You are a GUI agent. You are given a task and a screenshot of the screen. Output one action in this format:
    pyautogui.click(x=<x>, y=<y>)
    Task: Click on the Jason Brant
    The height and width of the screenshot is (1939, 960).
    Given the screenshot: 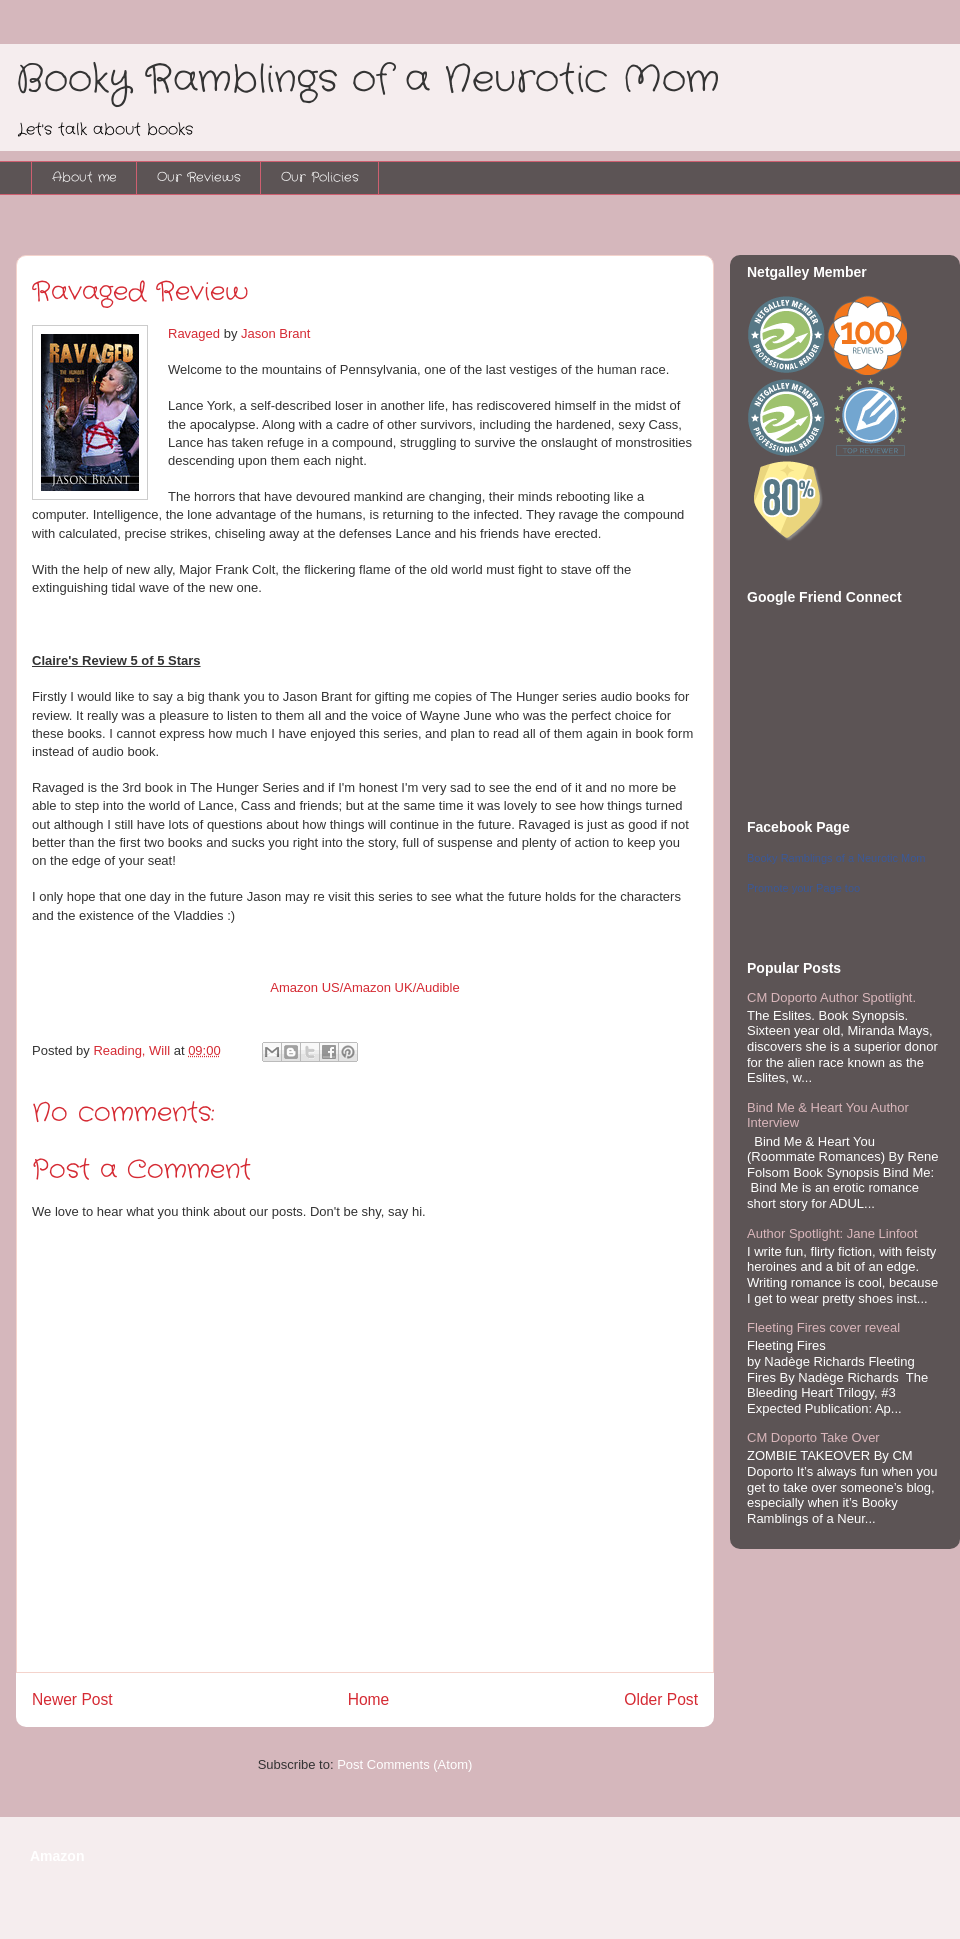 What is the action you would take?
    pyautogui.click(x=275, y=333)
    